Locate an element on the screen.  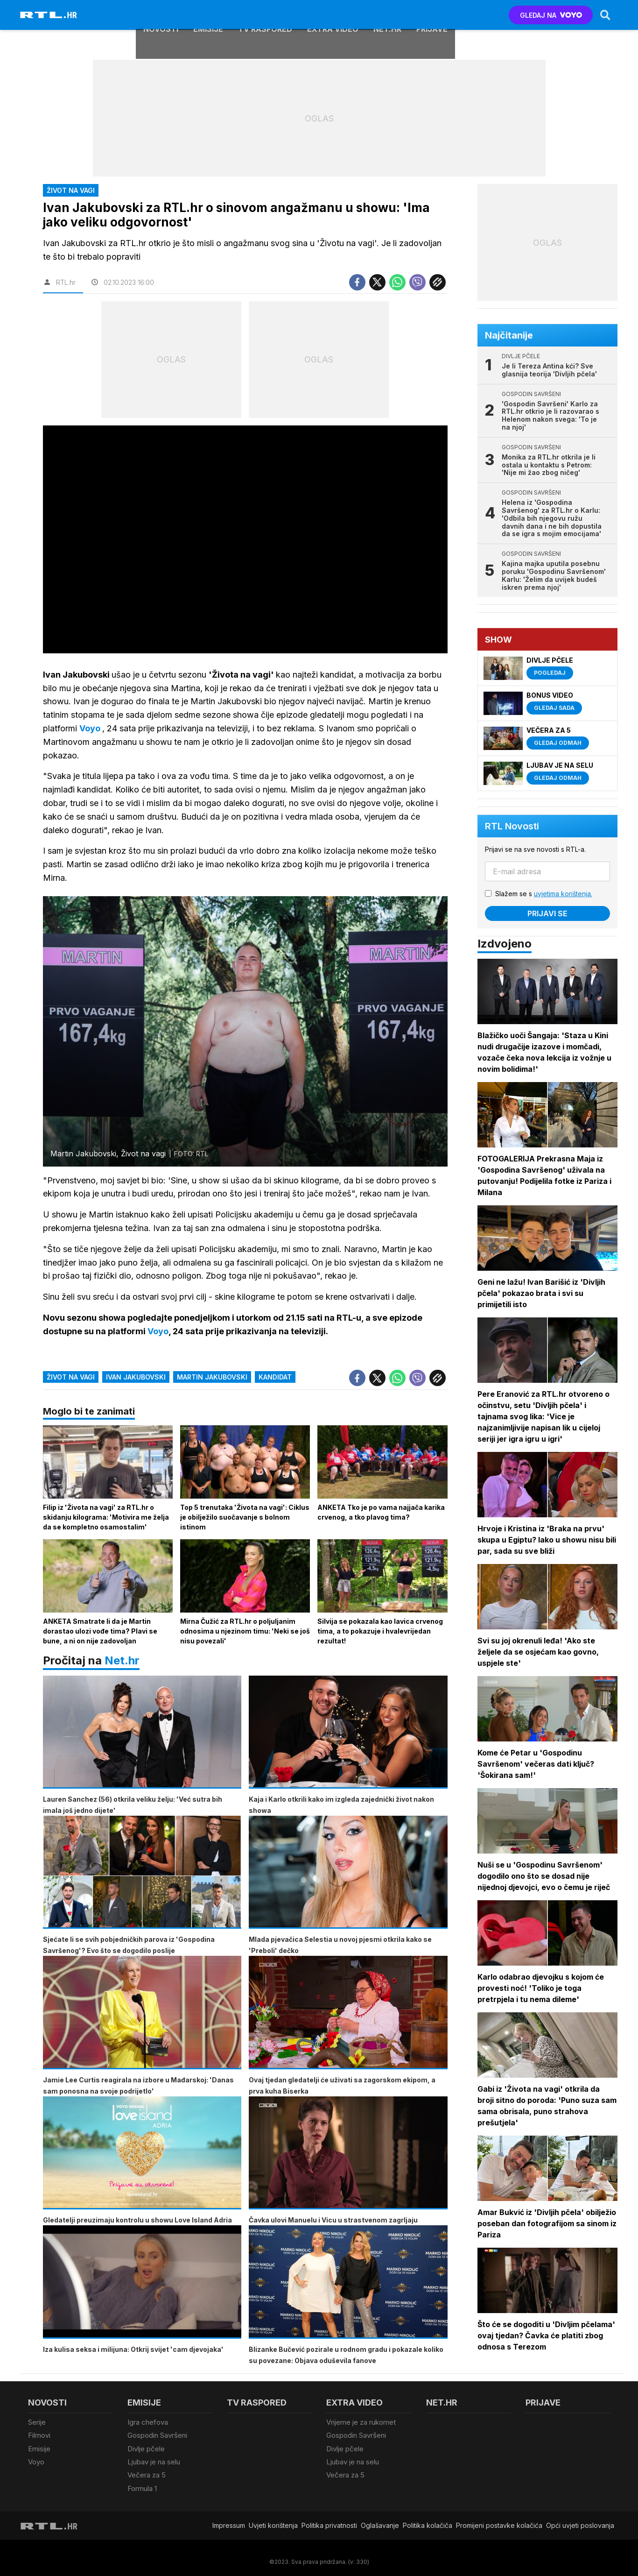
Slažem se s is located at coordinates (544, 894).